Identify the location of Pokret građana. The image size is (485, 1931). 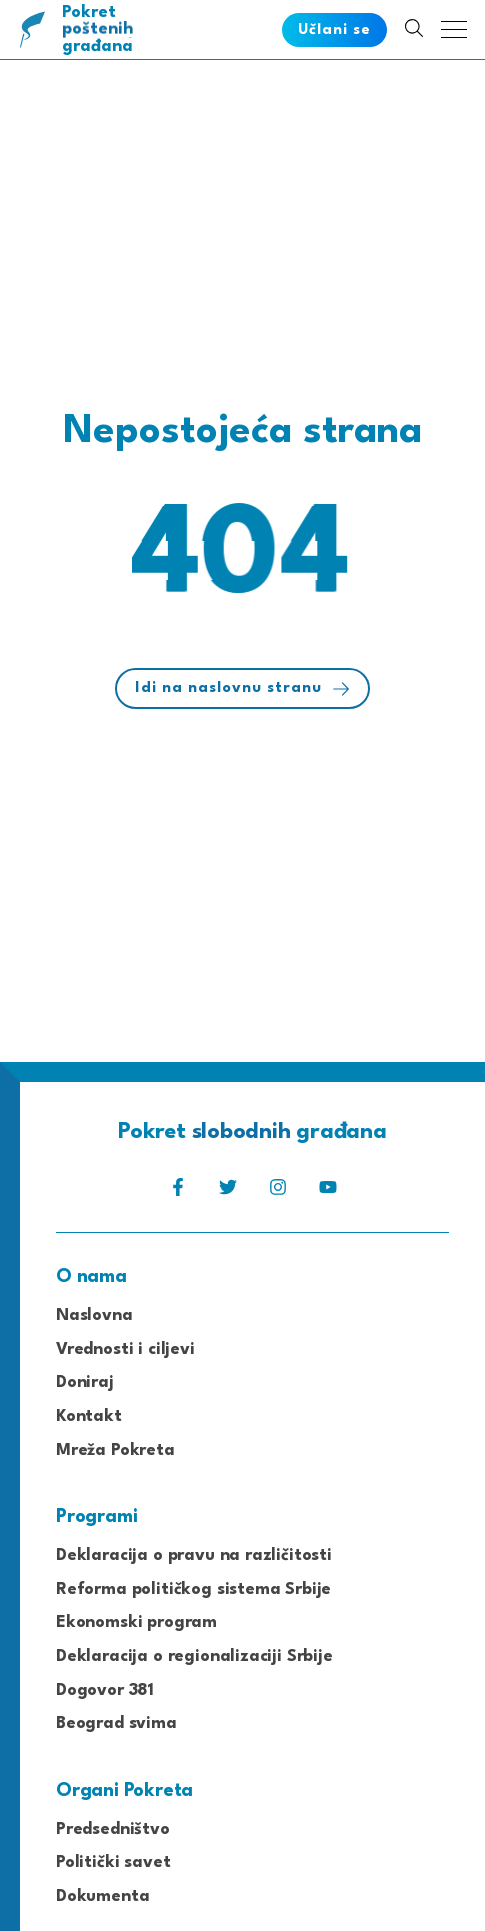
(101, 29).